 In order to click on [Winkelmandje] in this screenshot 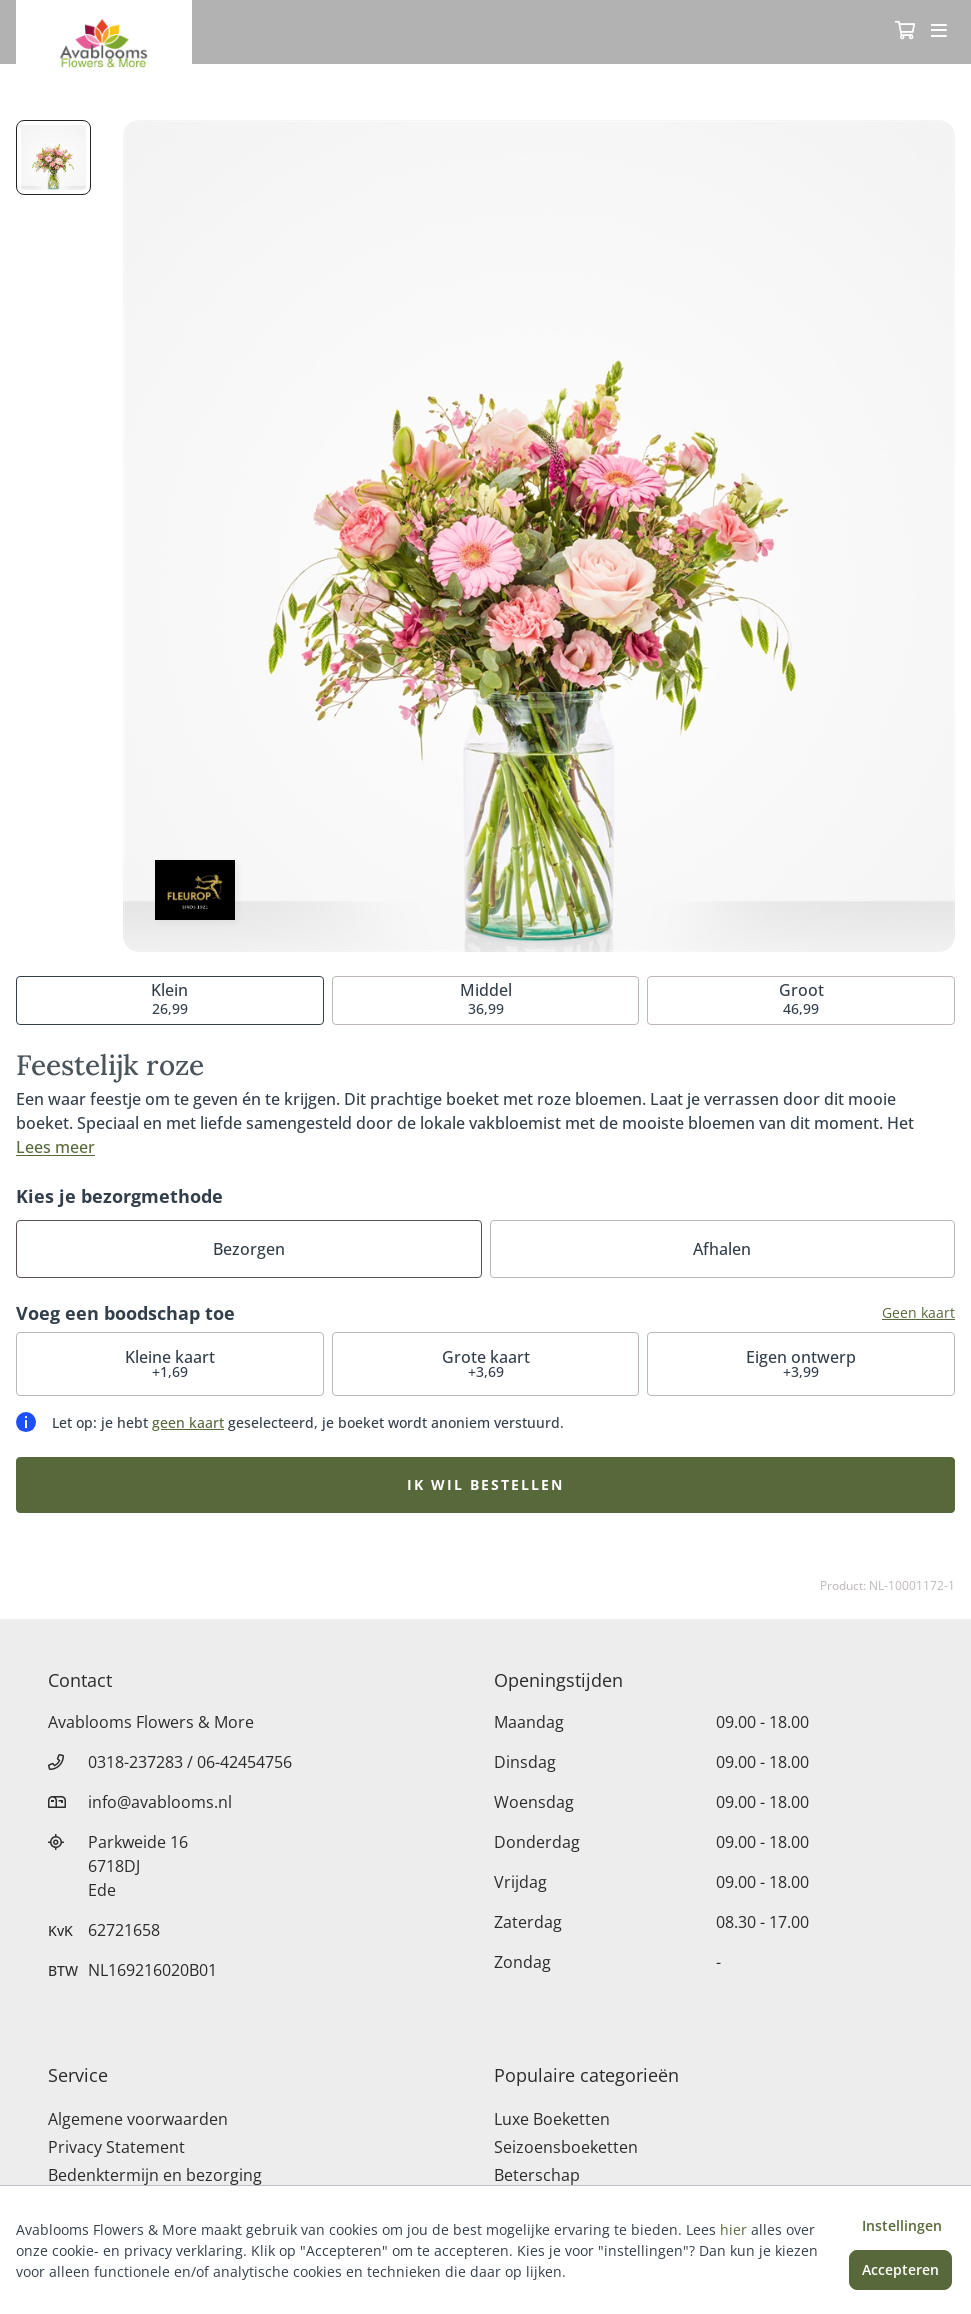, I will do `click(905, 32)`.